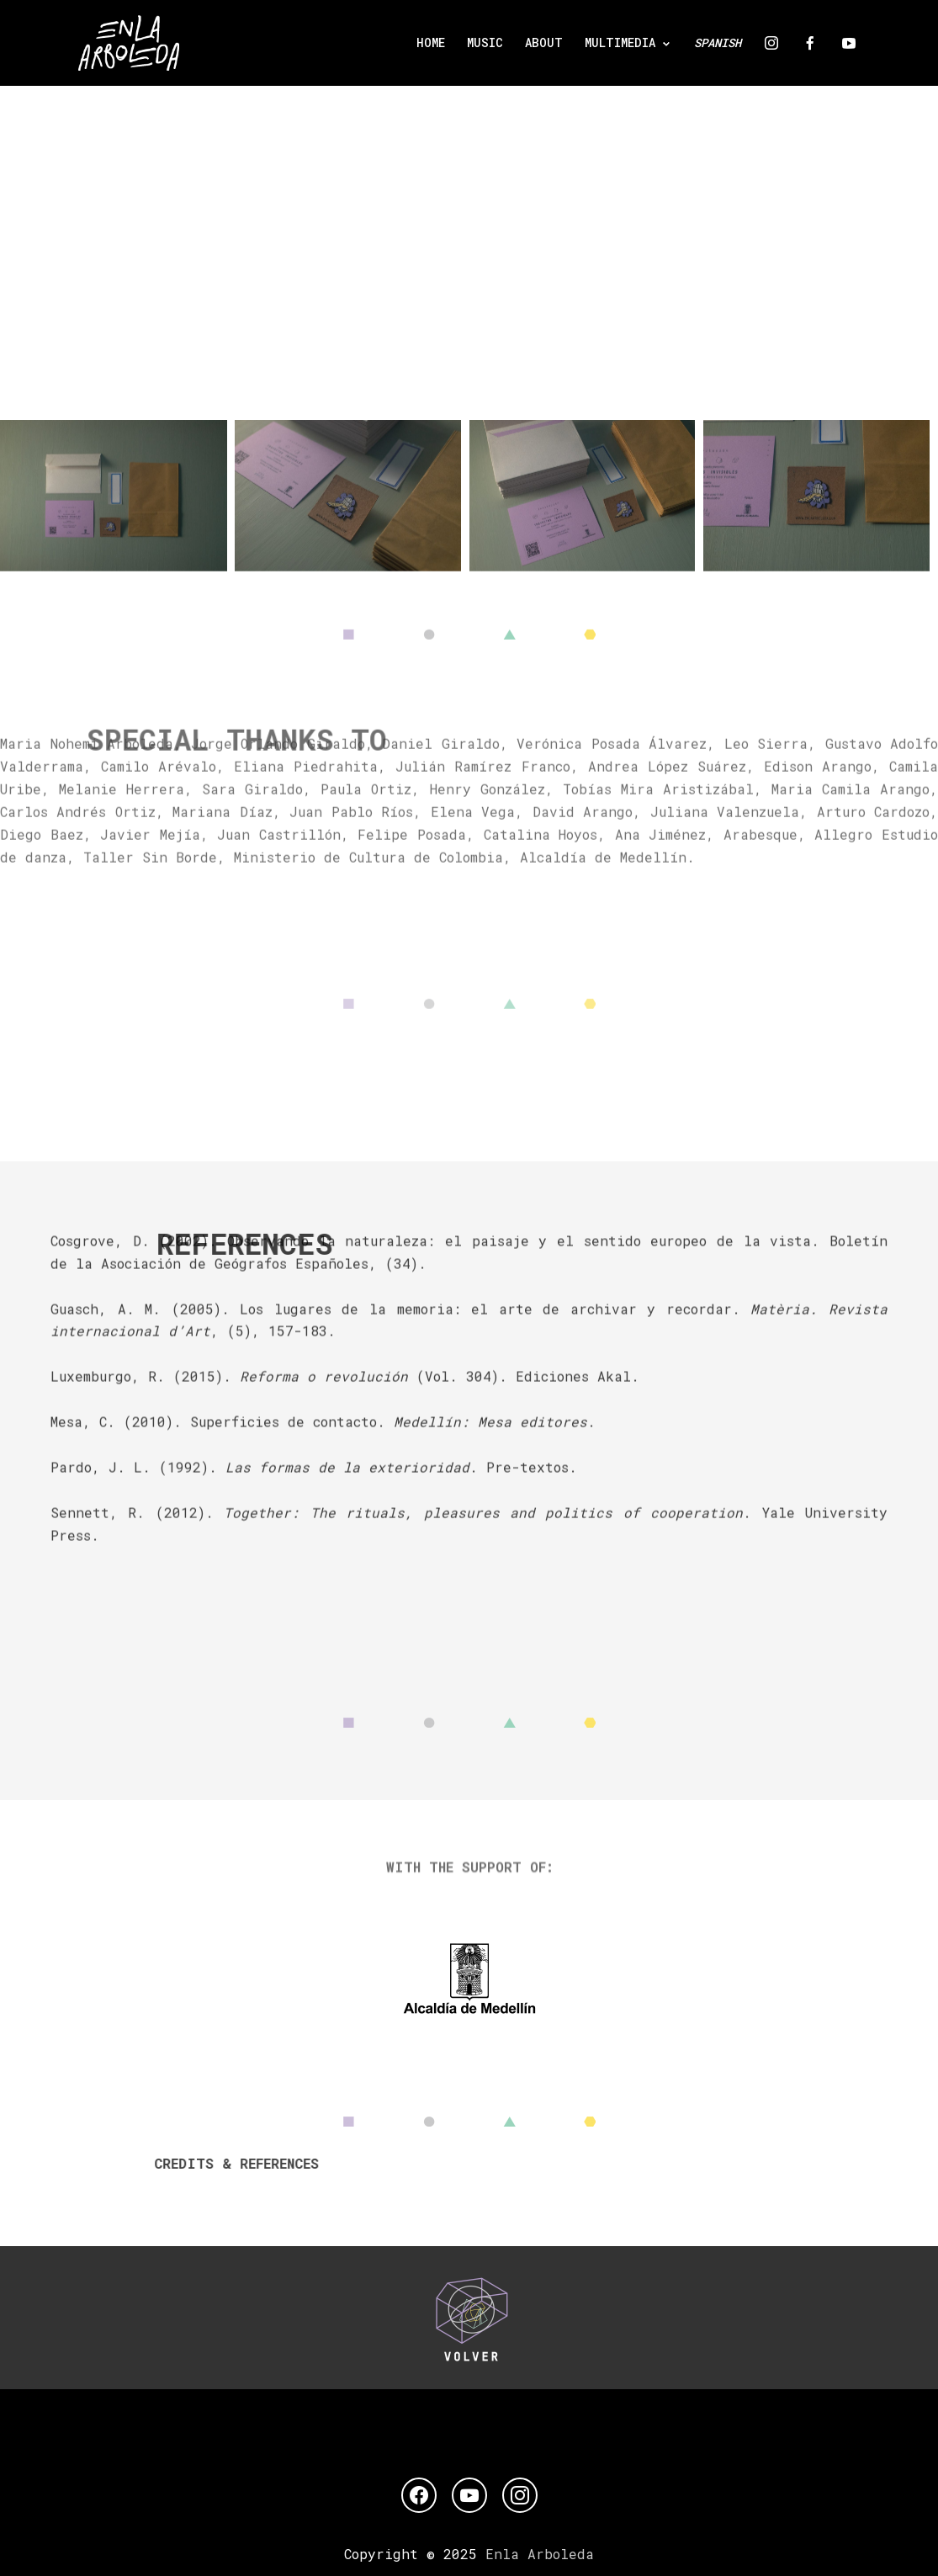 The image size is (938, 2576). What do you see at coordinates (544, 42) in the screenshot?
I see `ABOUT` at bounding box center [544, 42].